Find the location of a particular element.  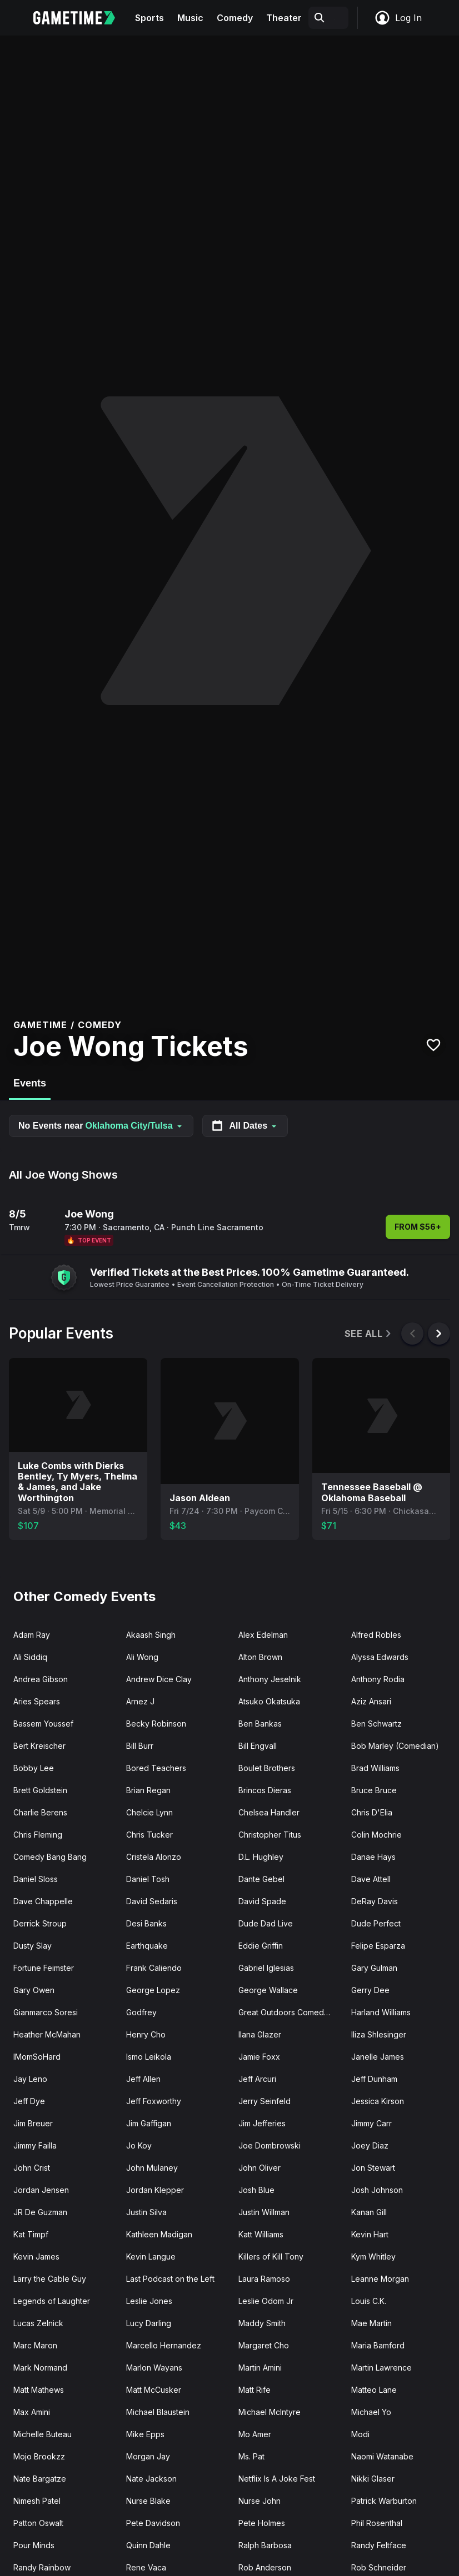

Modi is located at coordinates (360, 2434).